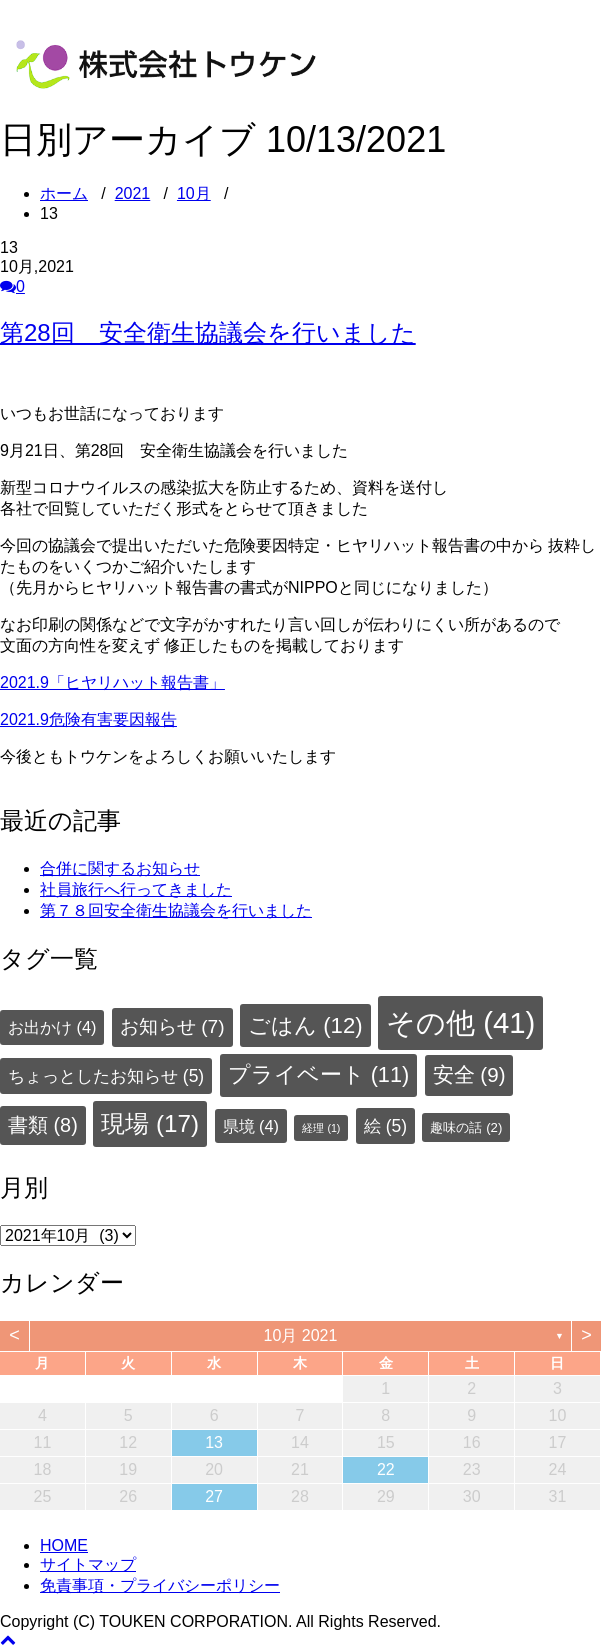 The width and height of the screenshot is (601, 1649). Describe the element at coordinates (64, 1545) in the screenshot. I see `HOME` at that location.